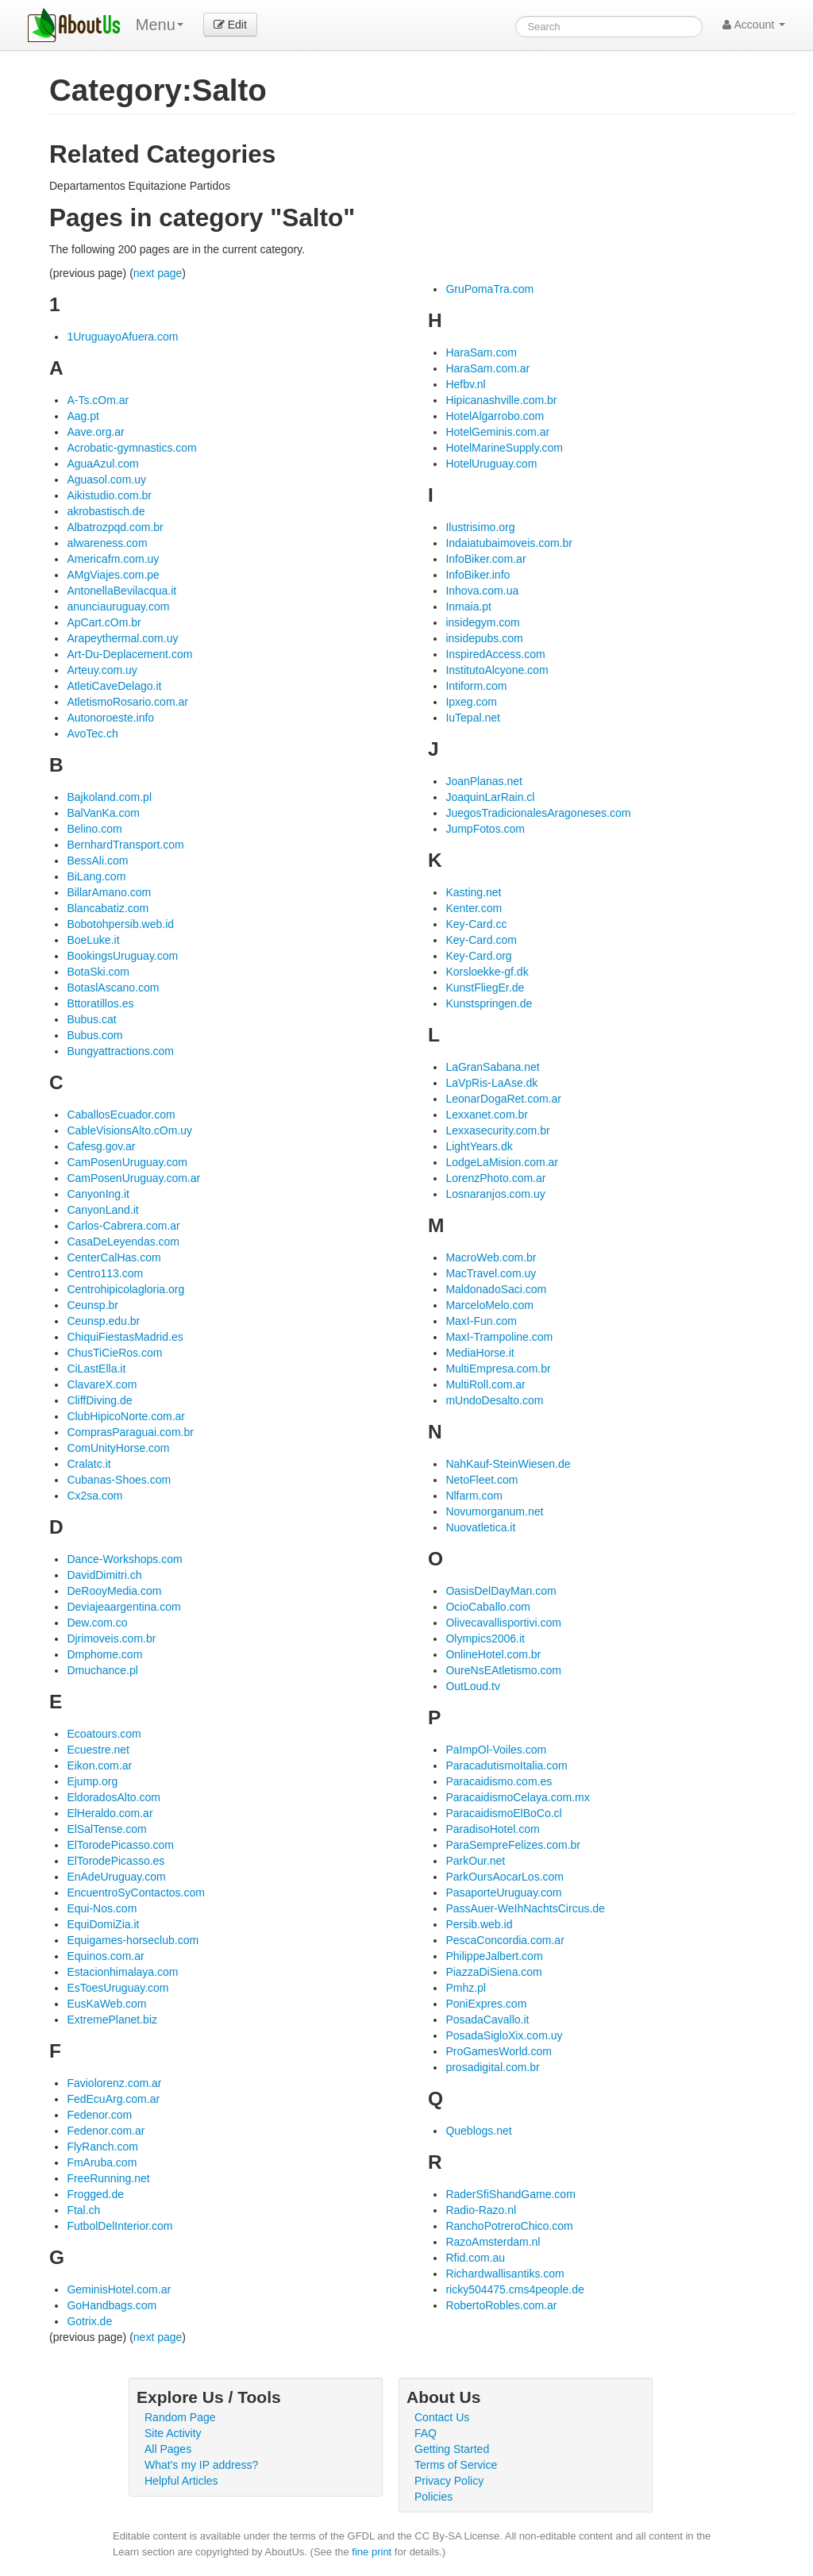 The image size is (813, 2576). Describe the element at coordinates (479, 1352) in the screenshot. I see `MediaHorse.it` at that location.